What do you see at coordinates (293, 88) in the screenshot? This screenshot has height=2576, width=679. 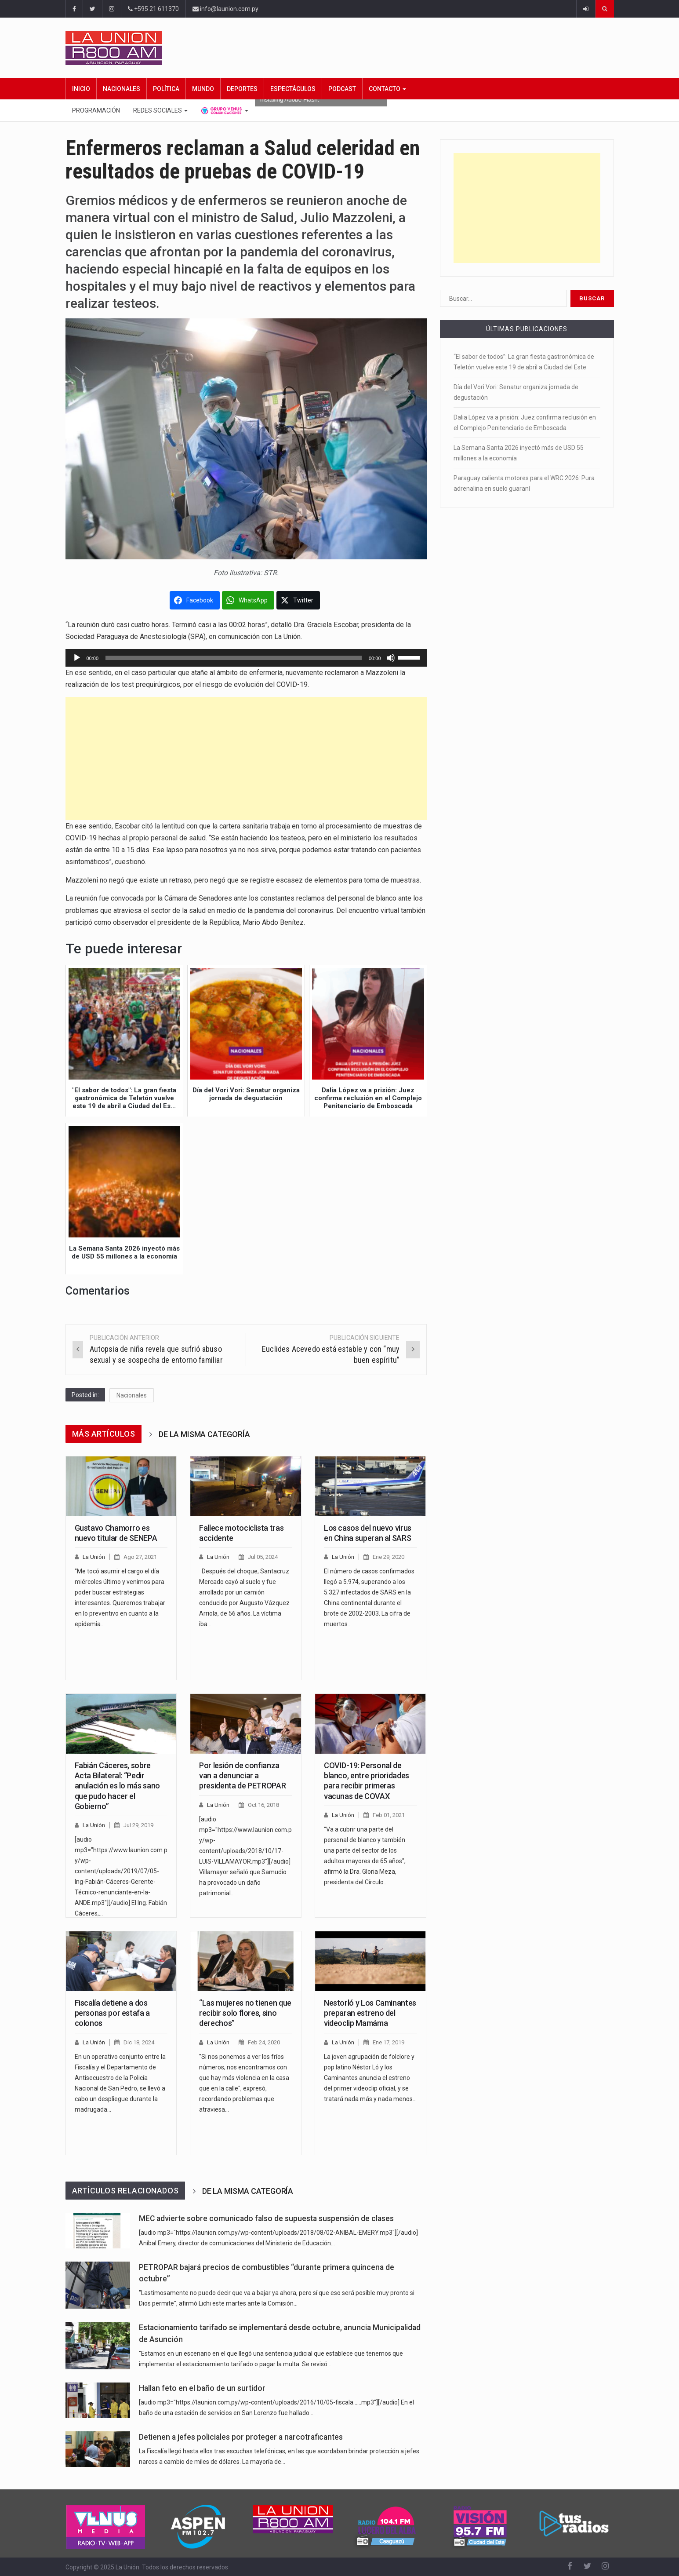 I see `Espectáculos` at bounding box center [293, 88].